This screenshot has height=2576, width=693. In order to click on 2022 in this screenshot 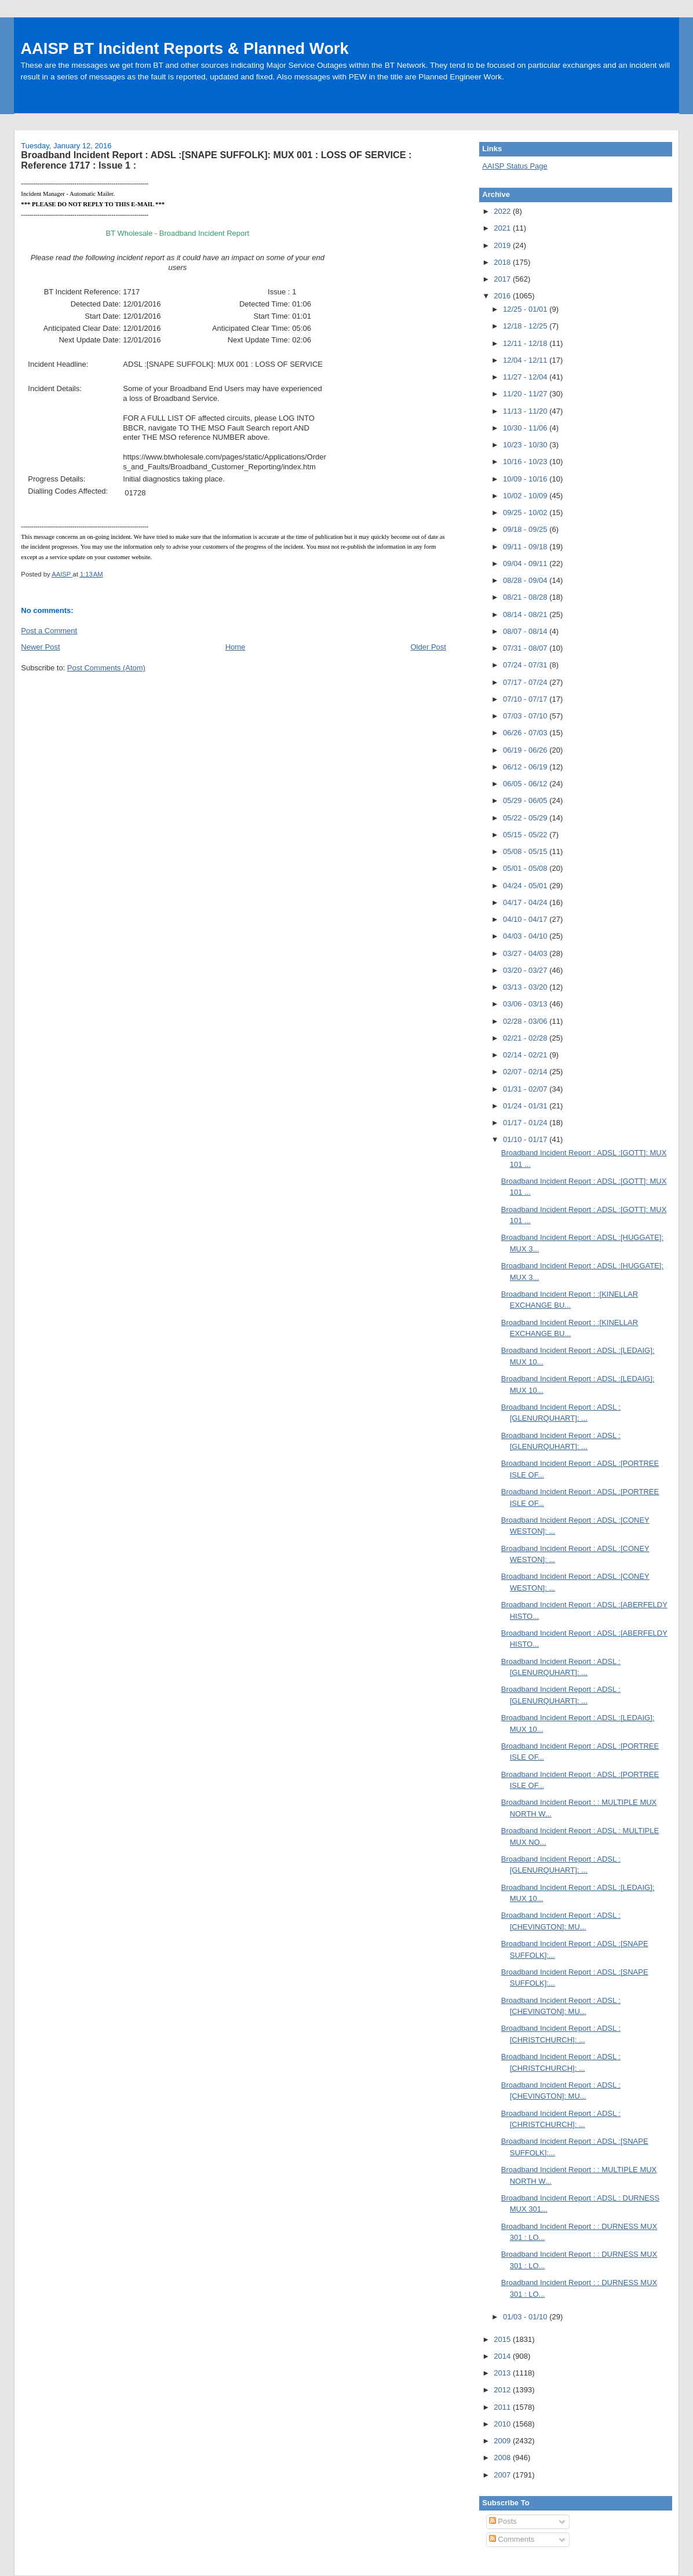, I will do `click(503, 211)`.